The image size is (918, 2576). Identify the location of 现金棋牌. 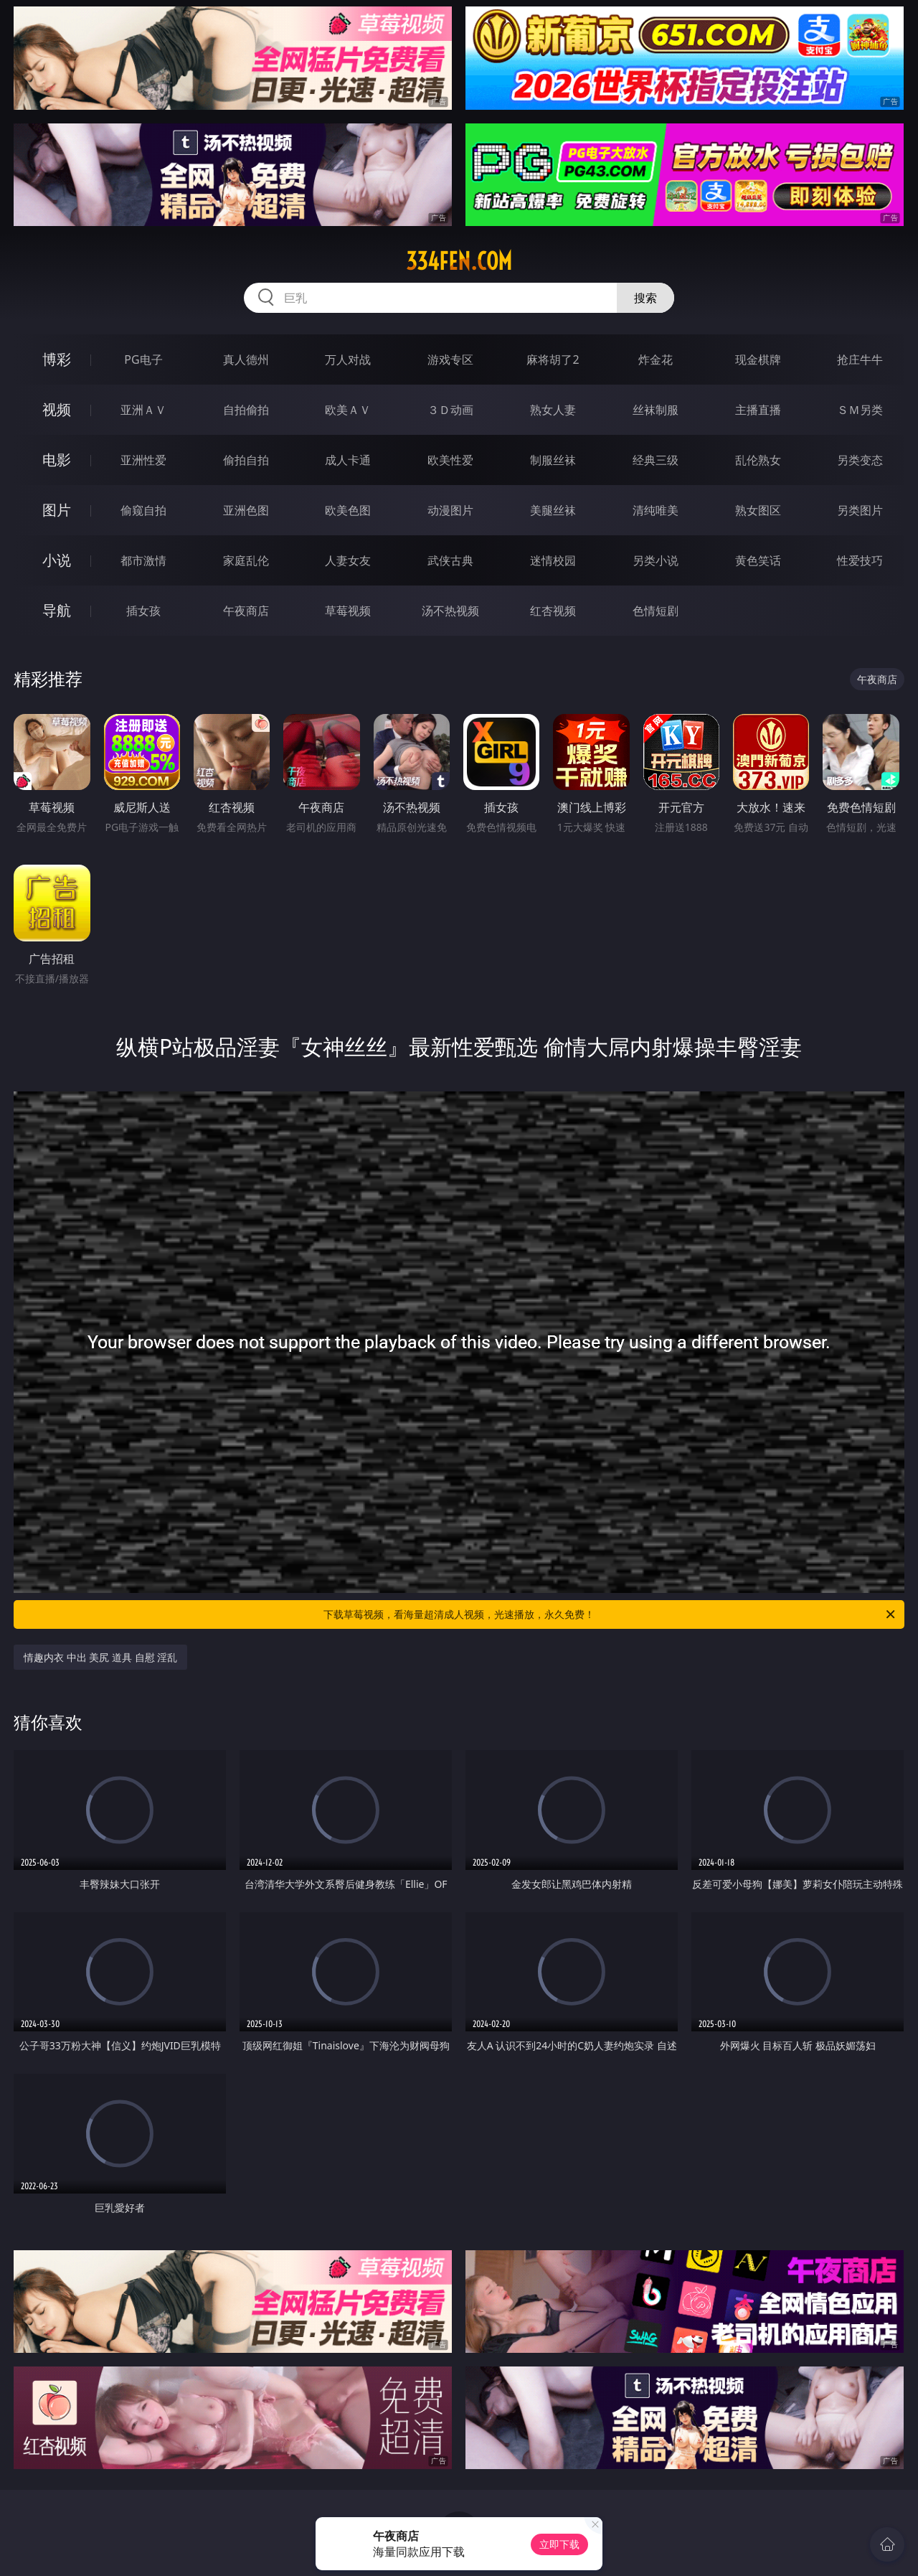
(758, 359).